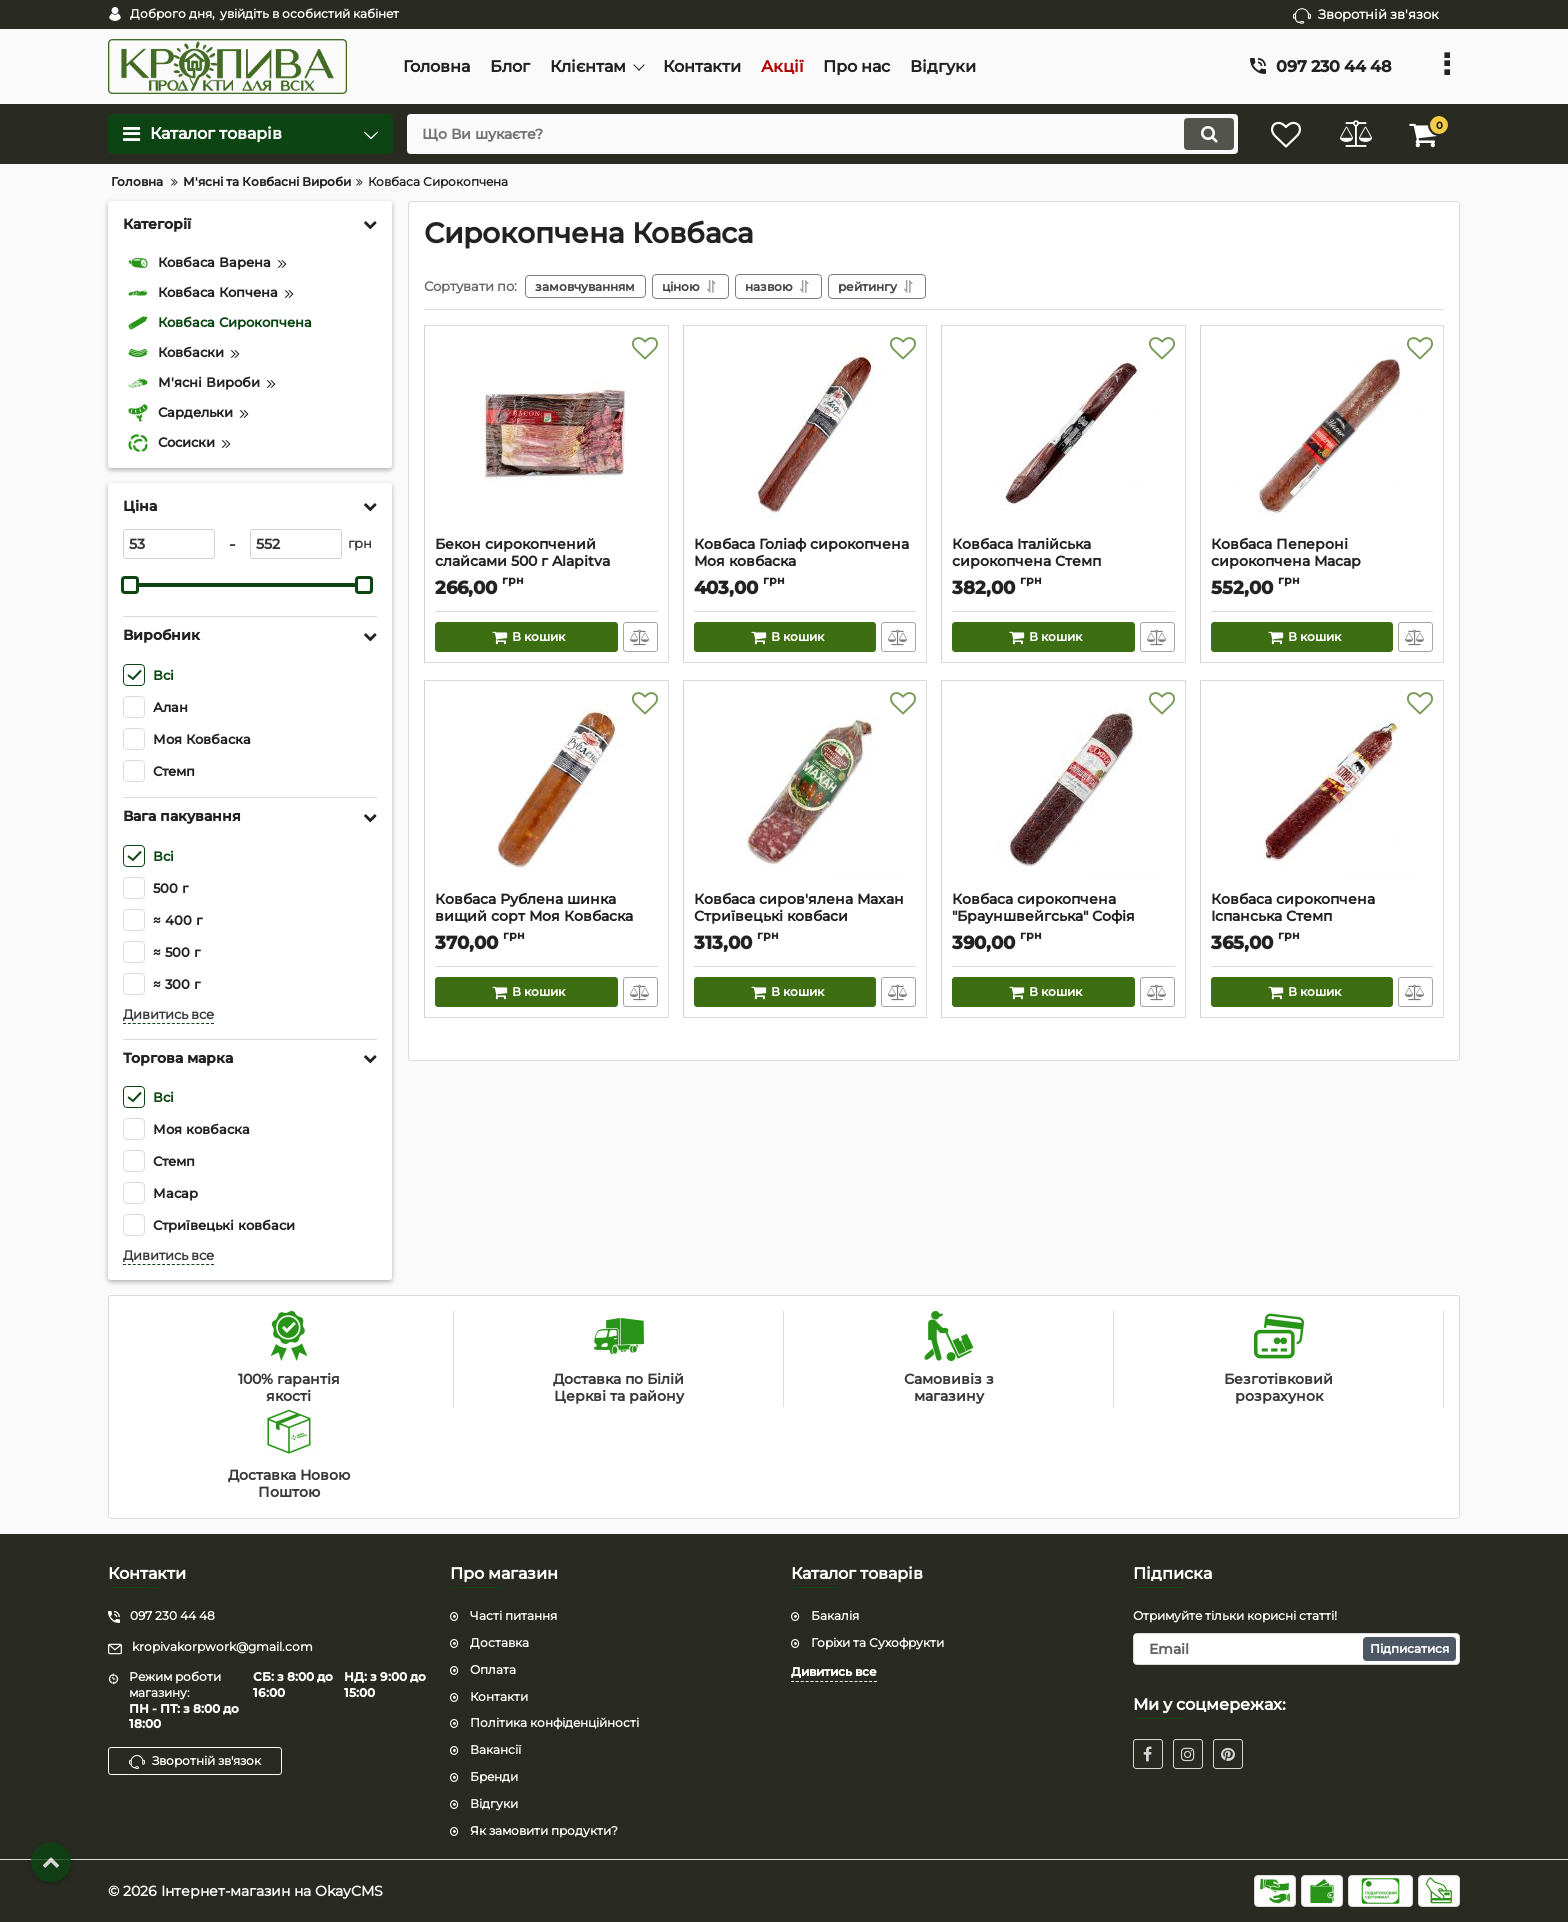 The width and height of the screenshot is (1568, 1922). What do you see at coordinates (1322, 562) in the screenshot?
I see `Ковбаса Пепероні сирокопчена Масар` at bounding box center [1322, 562].